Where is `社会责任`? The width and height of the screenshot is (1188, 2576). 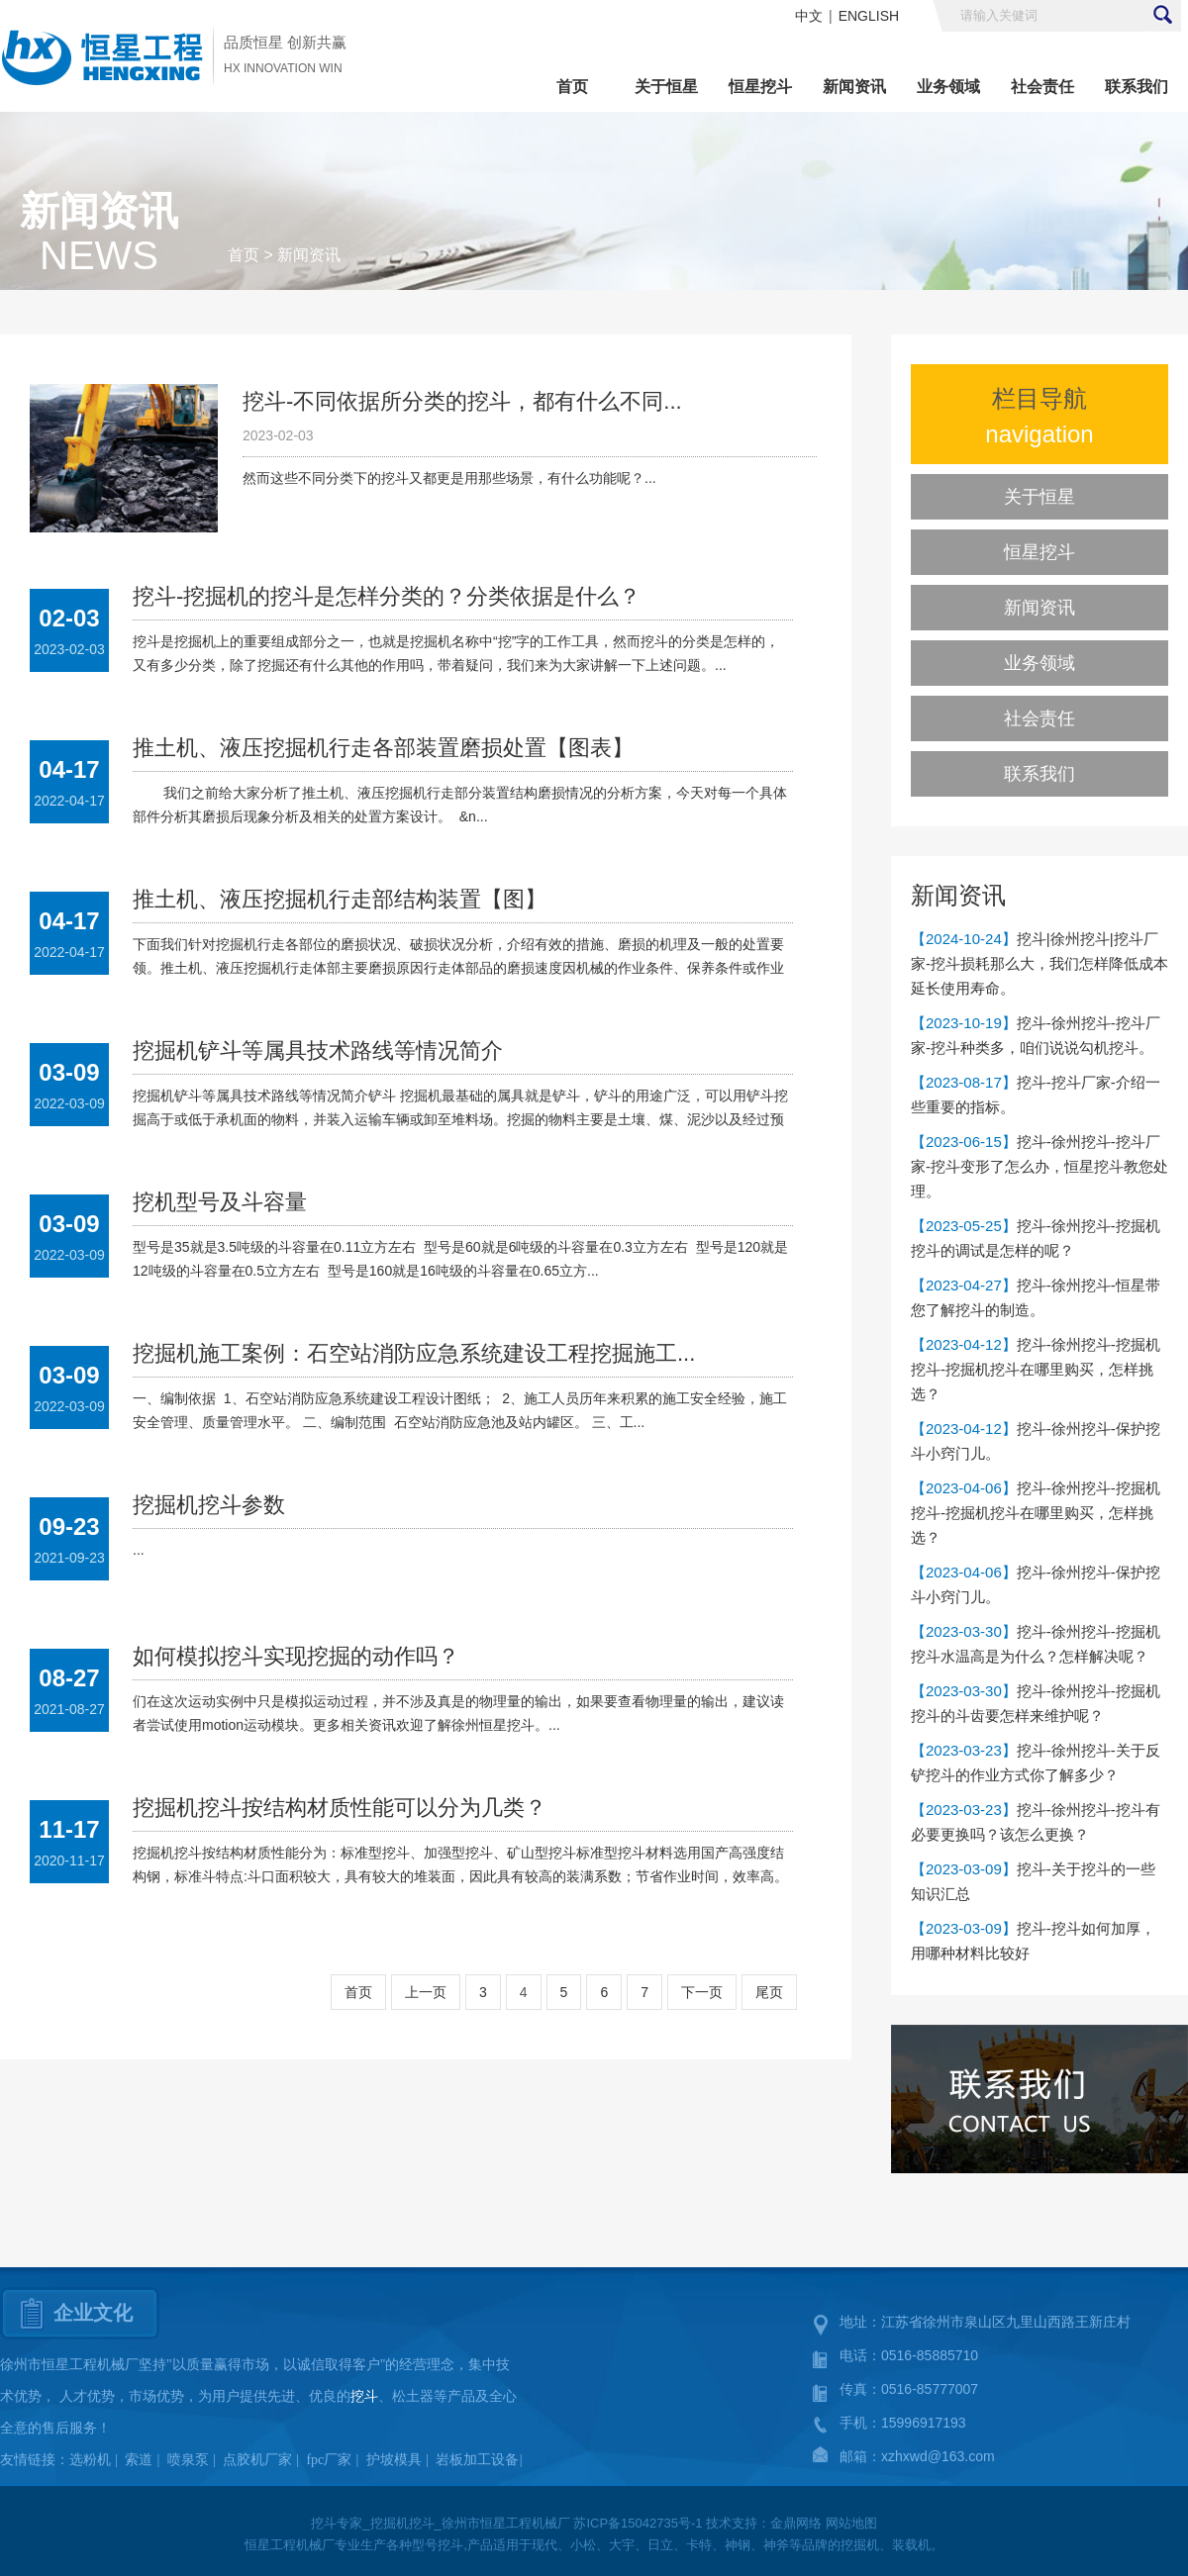
社会责任 is located at coordinates (1042, 86).